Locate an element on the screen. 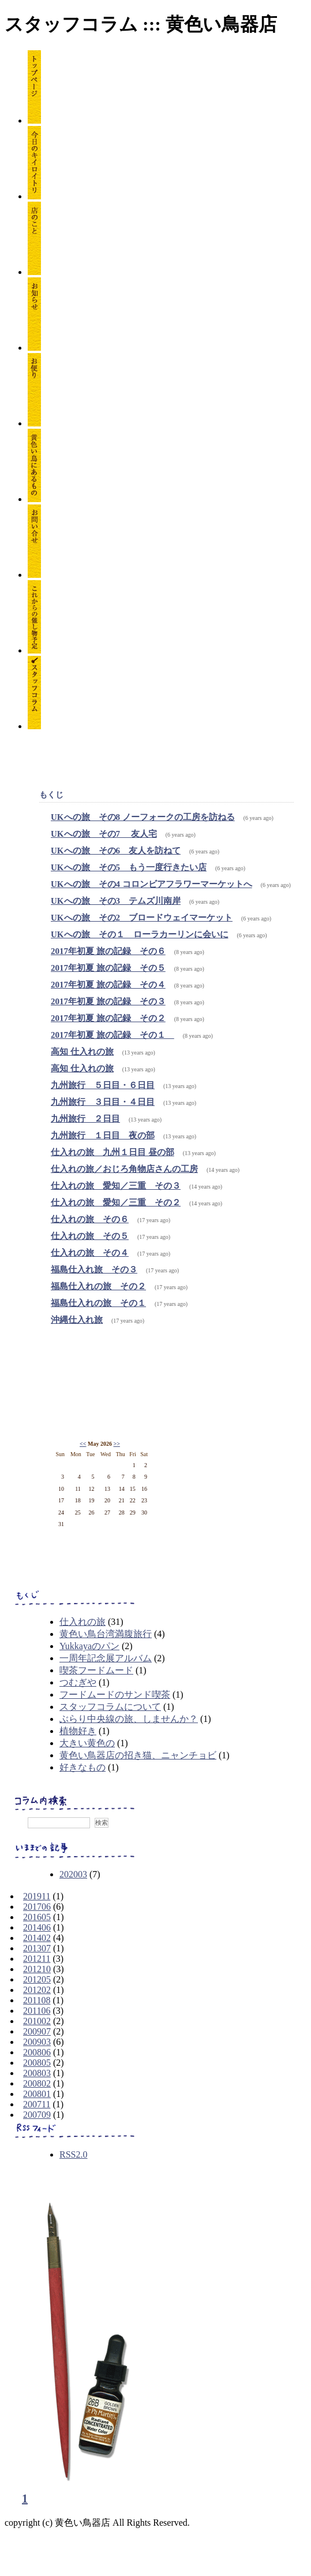 Image resolution: width=311 pixels, height=2576 pixels. 202003 is located at coordinates (73, 1874).